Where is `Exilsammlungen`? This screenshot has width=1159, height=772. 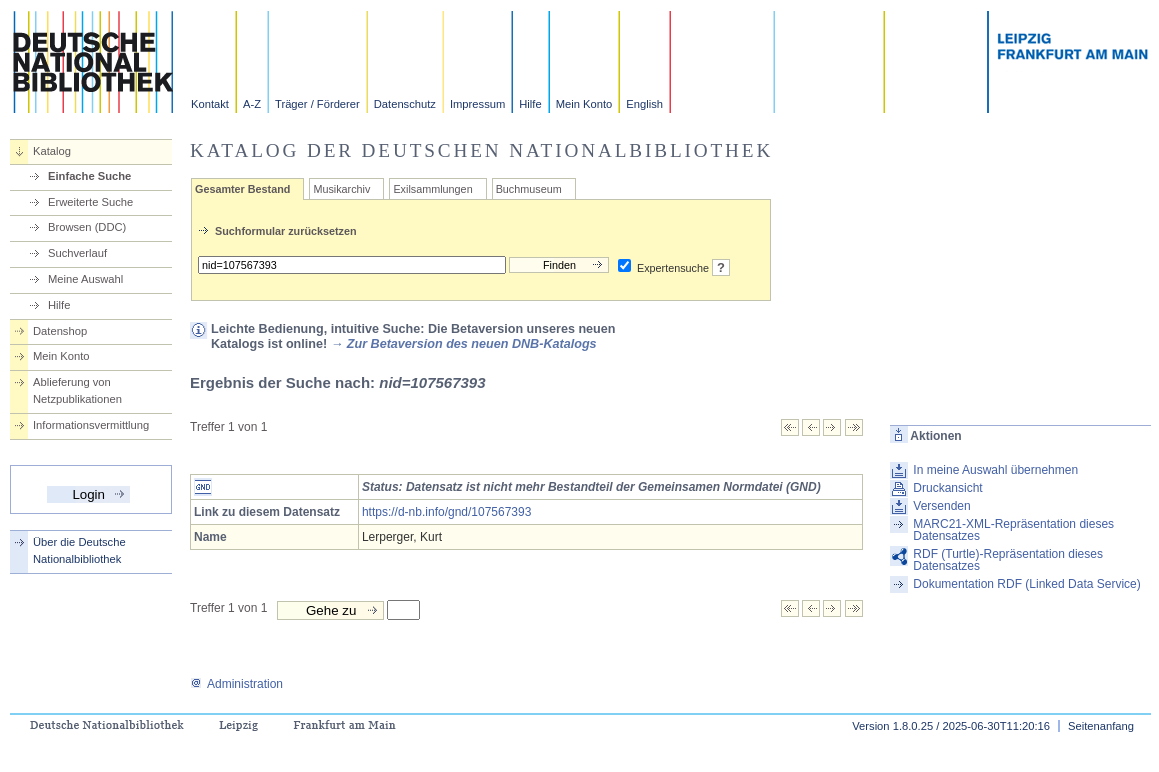 Exilsammlungen is located at coordinates (432, 189).